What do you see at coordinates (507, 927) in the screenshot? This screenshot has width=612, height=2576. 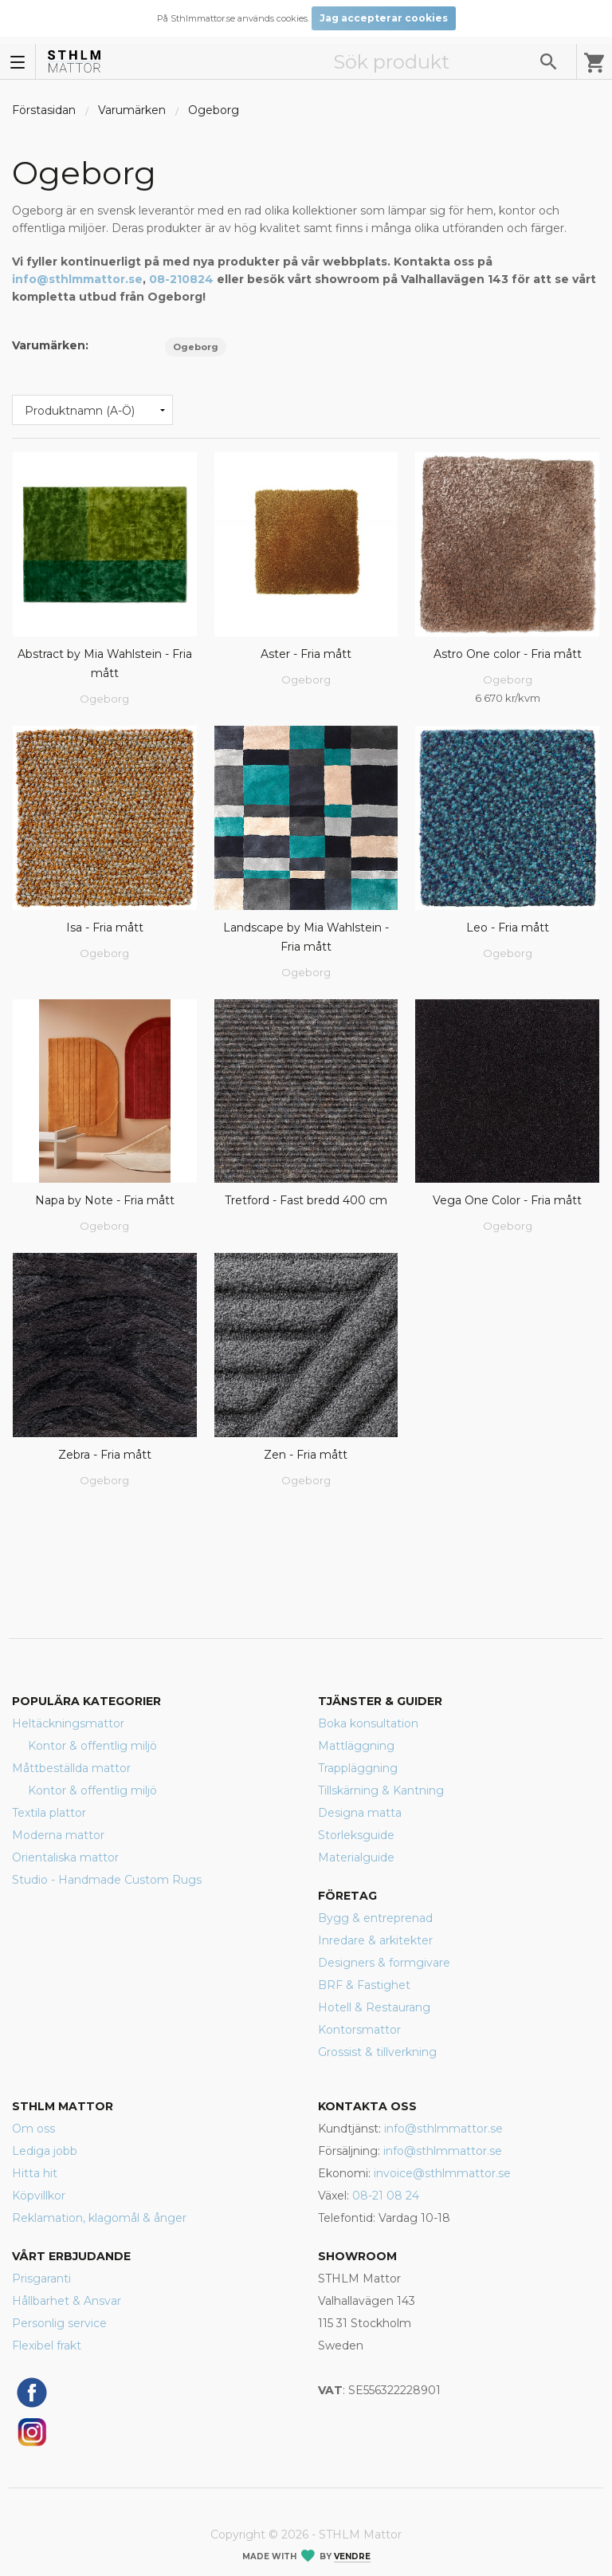 I see `Leo - Fria mått` at bounding box center [507, 927].